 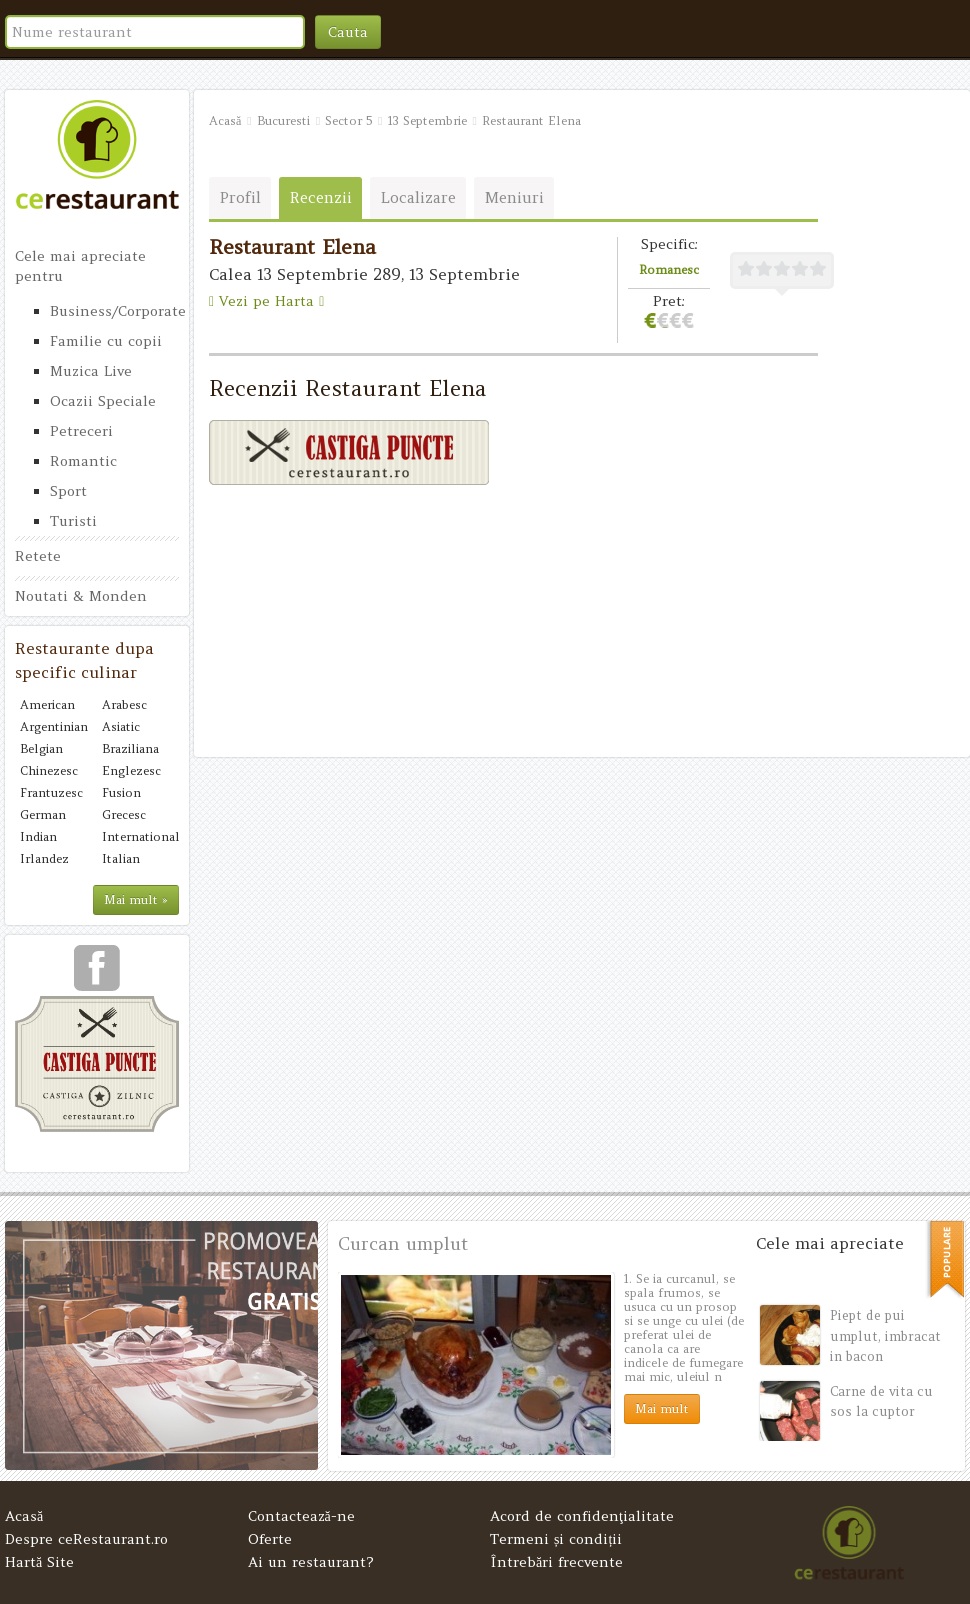 I want to click on Chinezesc, so click(x=49, y=770).